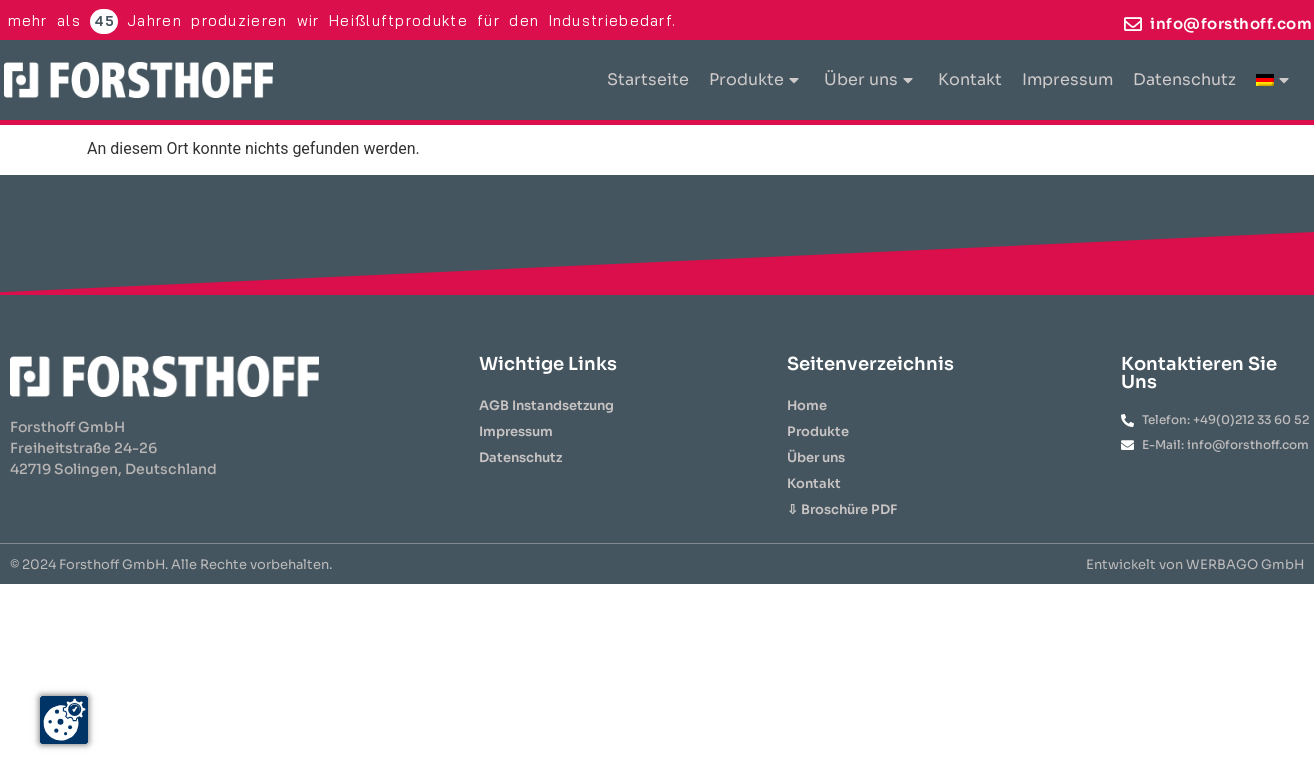  What do you see at coordinates (868, 79) in the screenshot?
I see `Über uns` at bounding box center [868, 79].